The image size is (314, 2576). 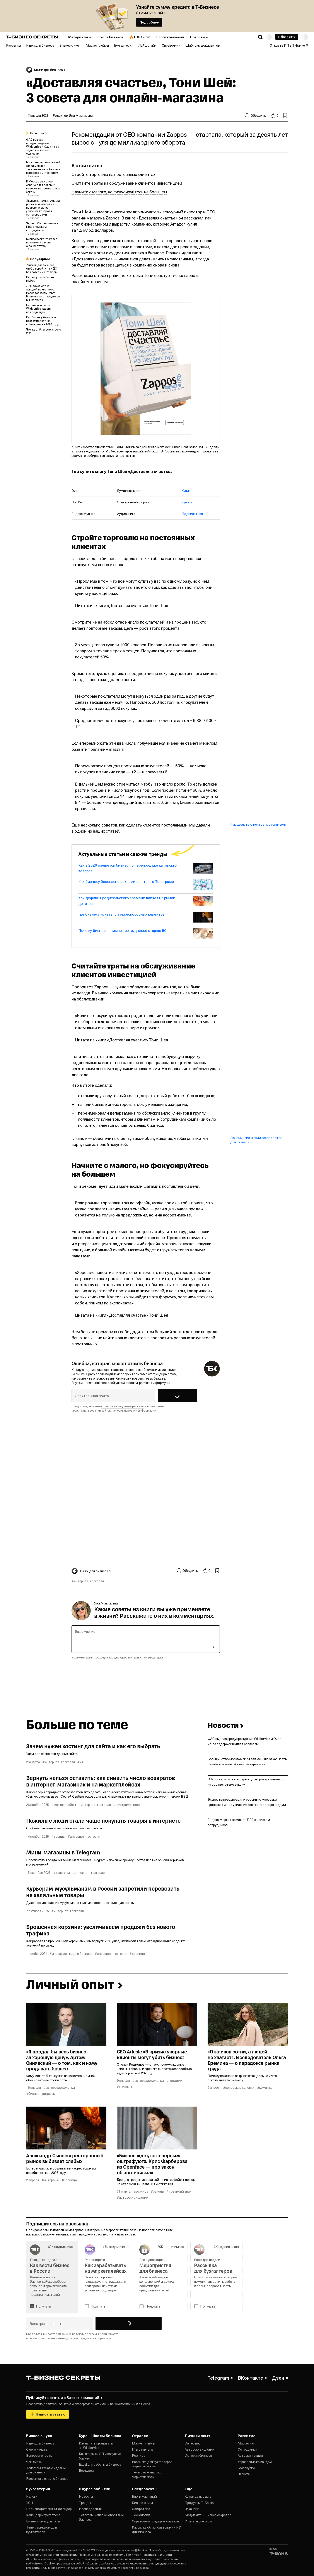 I want to click on Яна Мизгирева, so click(x=106, y=1603).